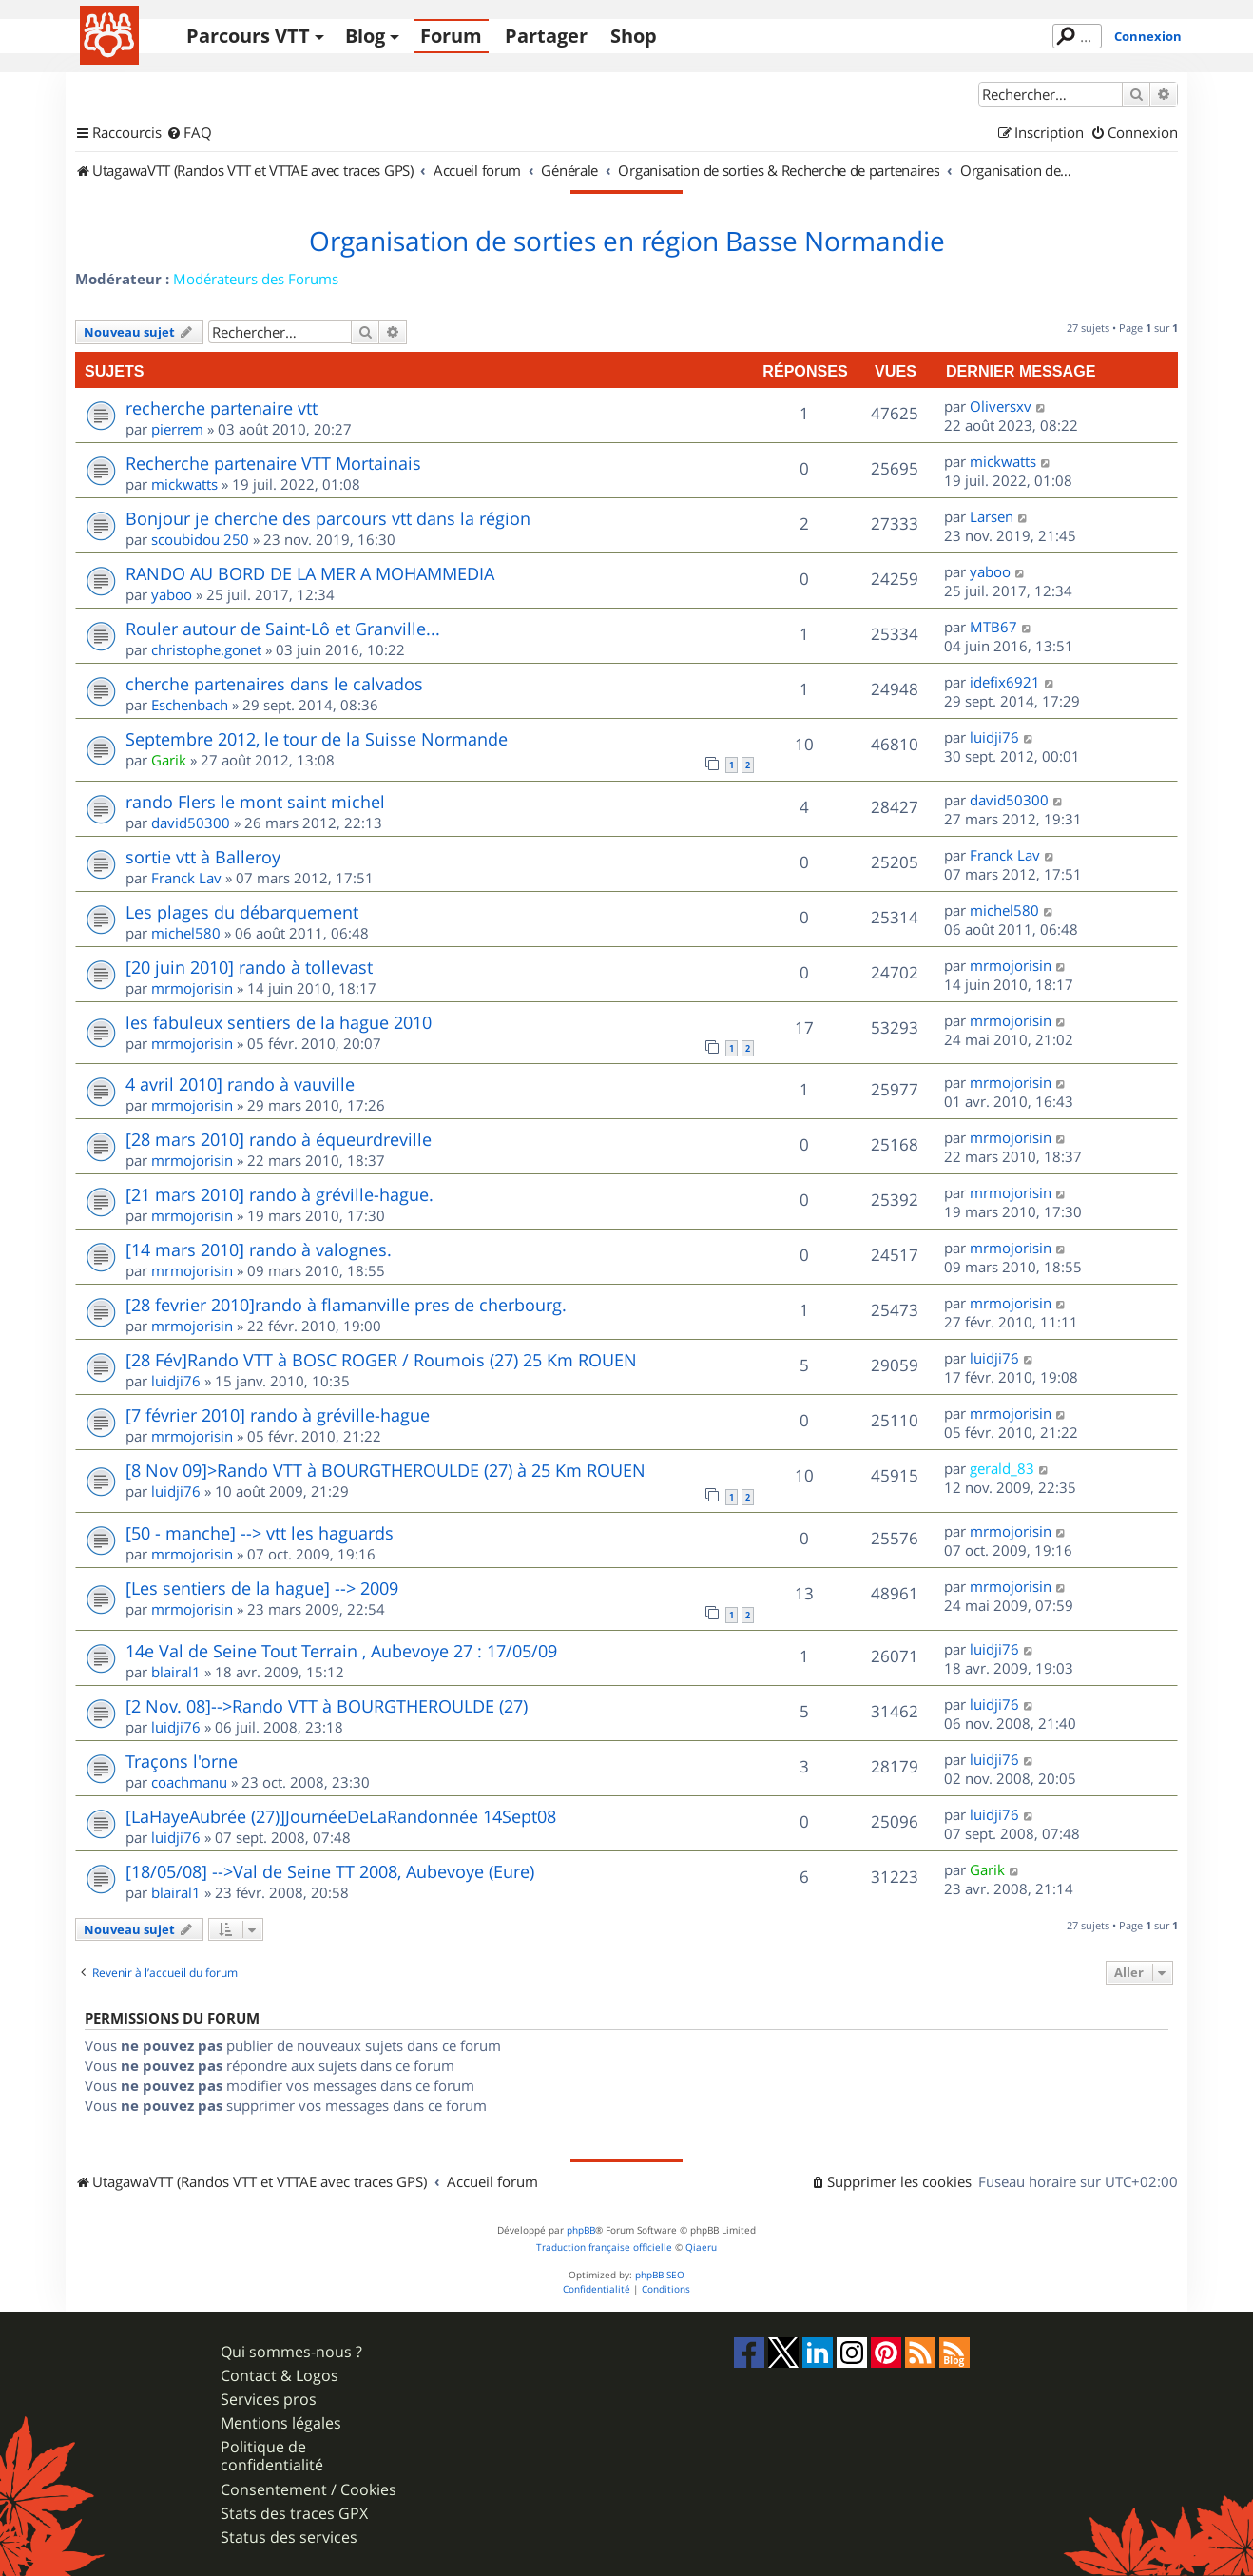 The image size is (1253, 2576). What do you see at coordinates (189, 133) in the screenshot?
I see `[menuitem]` at bounding box center [189, 133].